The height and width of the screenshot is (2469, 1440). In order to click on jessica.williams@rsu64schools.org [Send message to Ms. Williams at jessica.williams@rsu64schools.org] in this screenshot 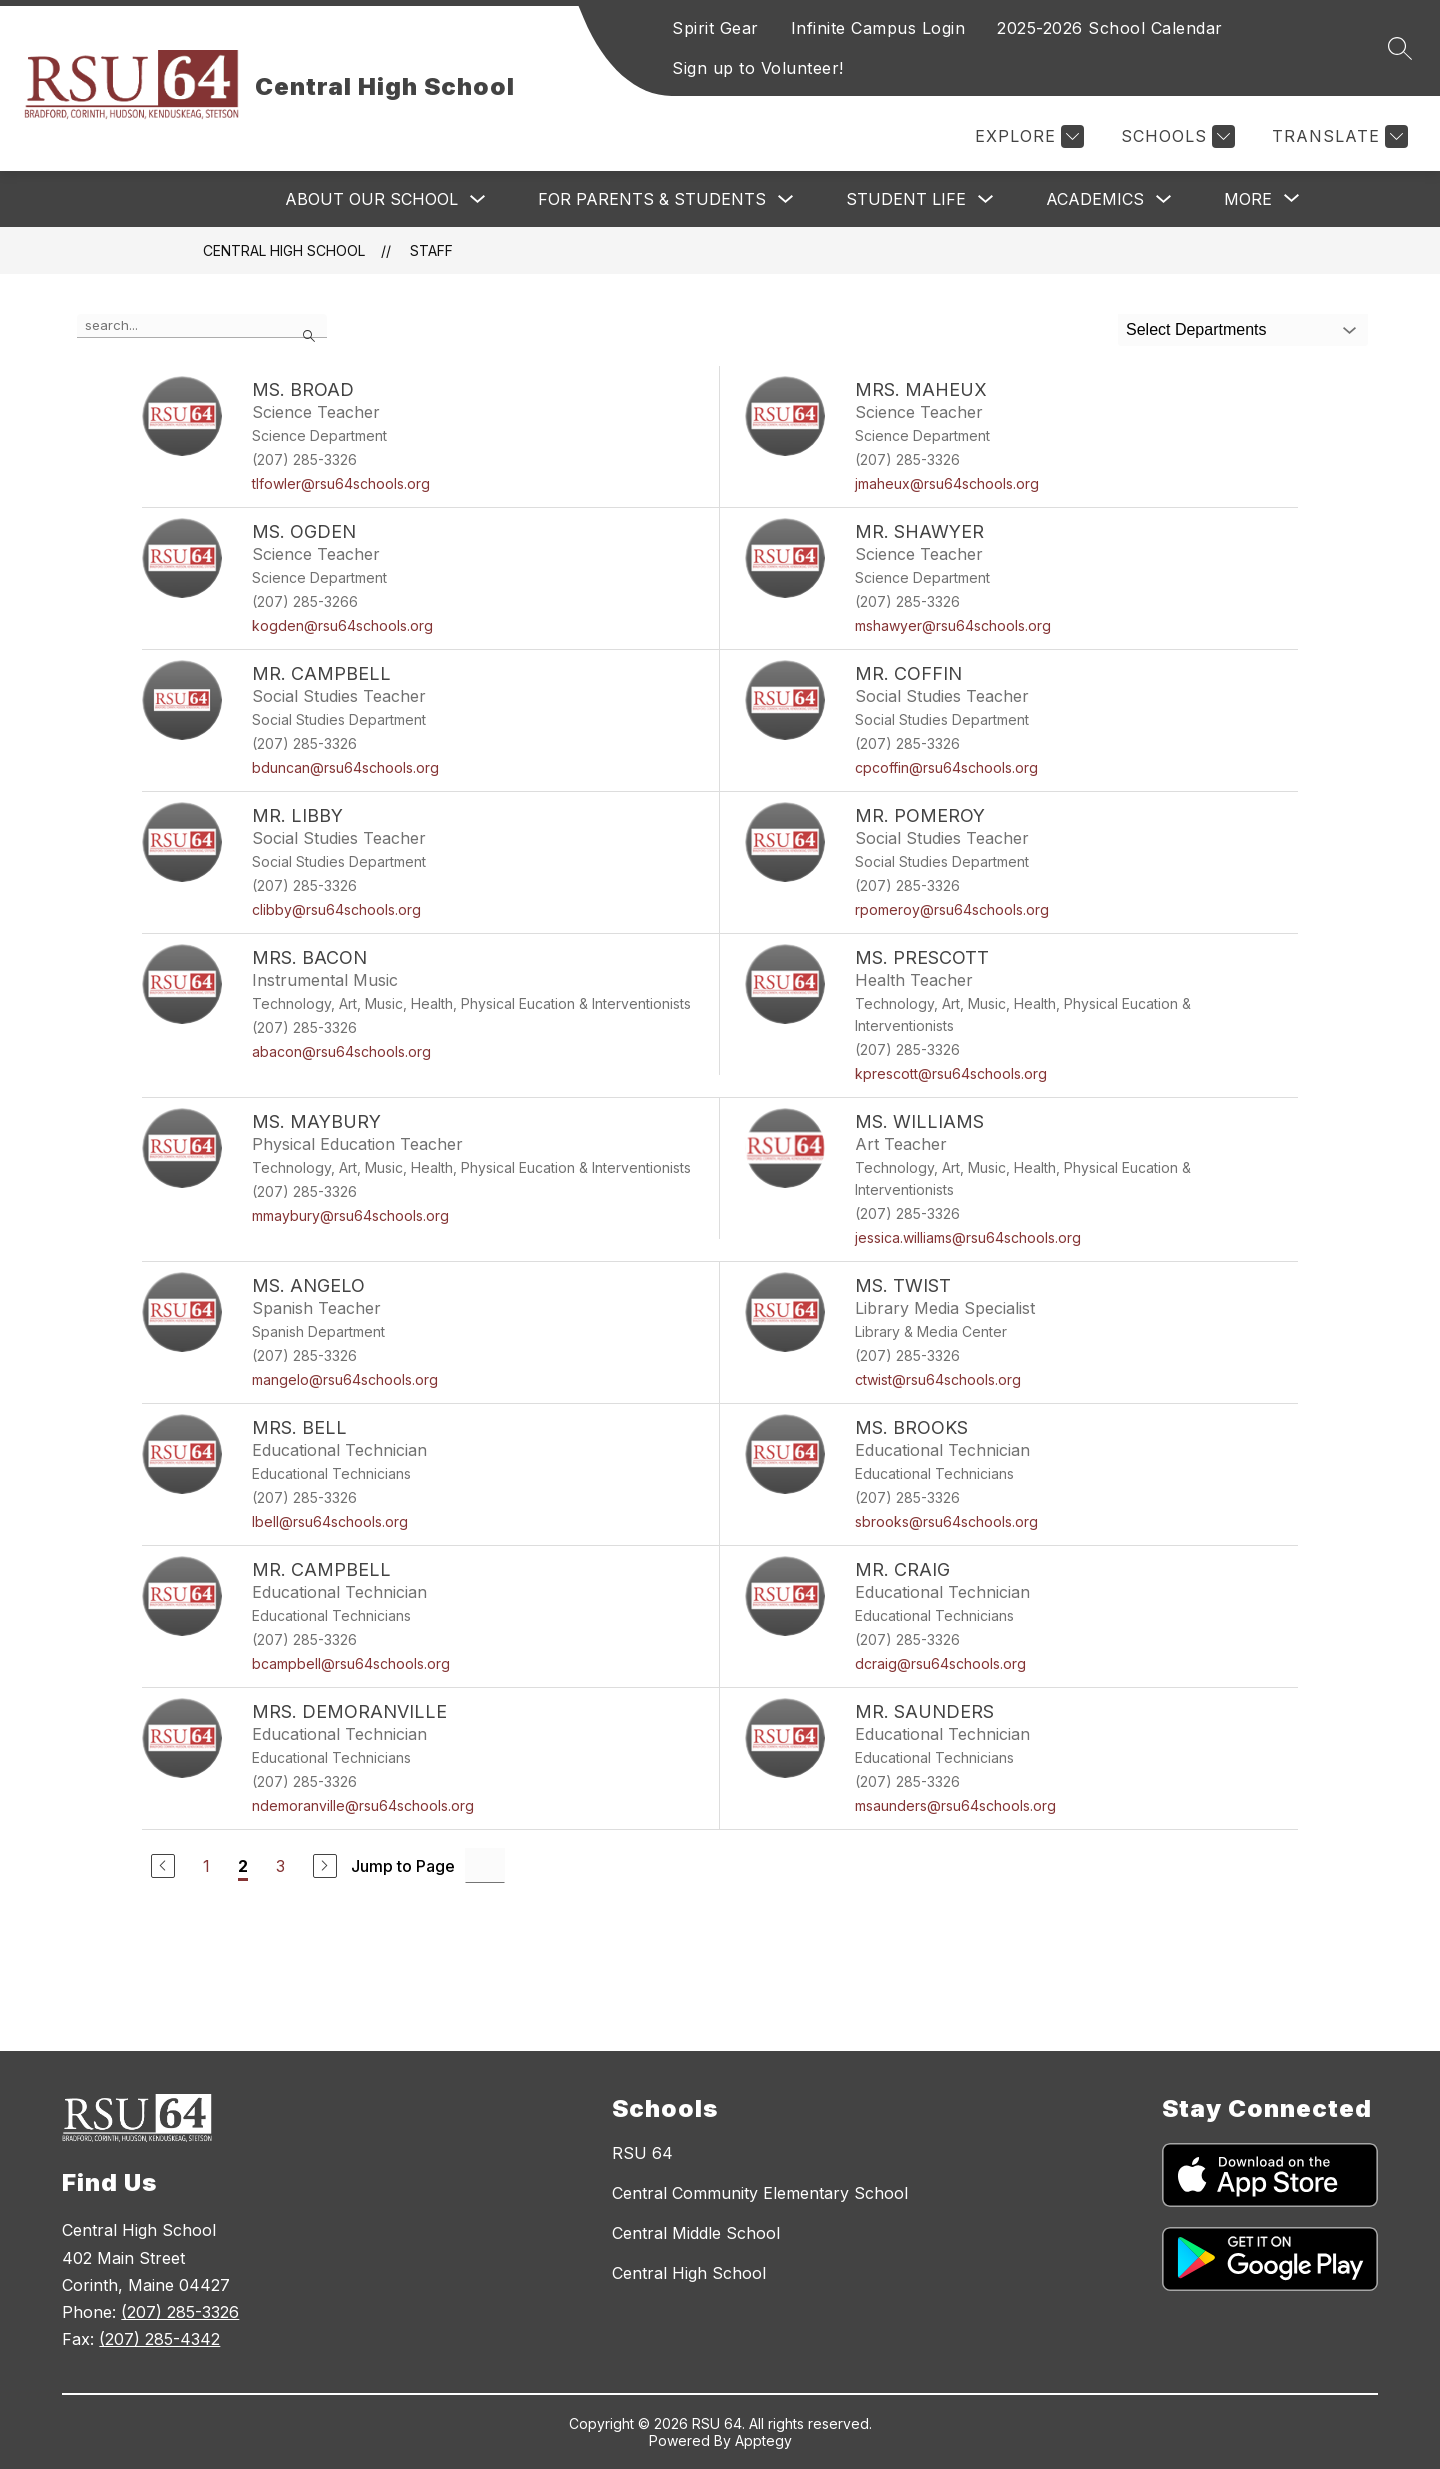, I will do `click(968, 1237)`.